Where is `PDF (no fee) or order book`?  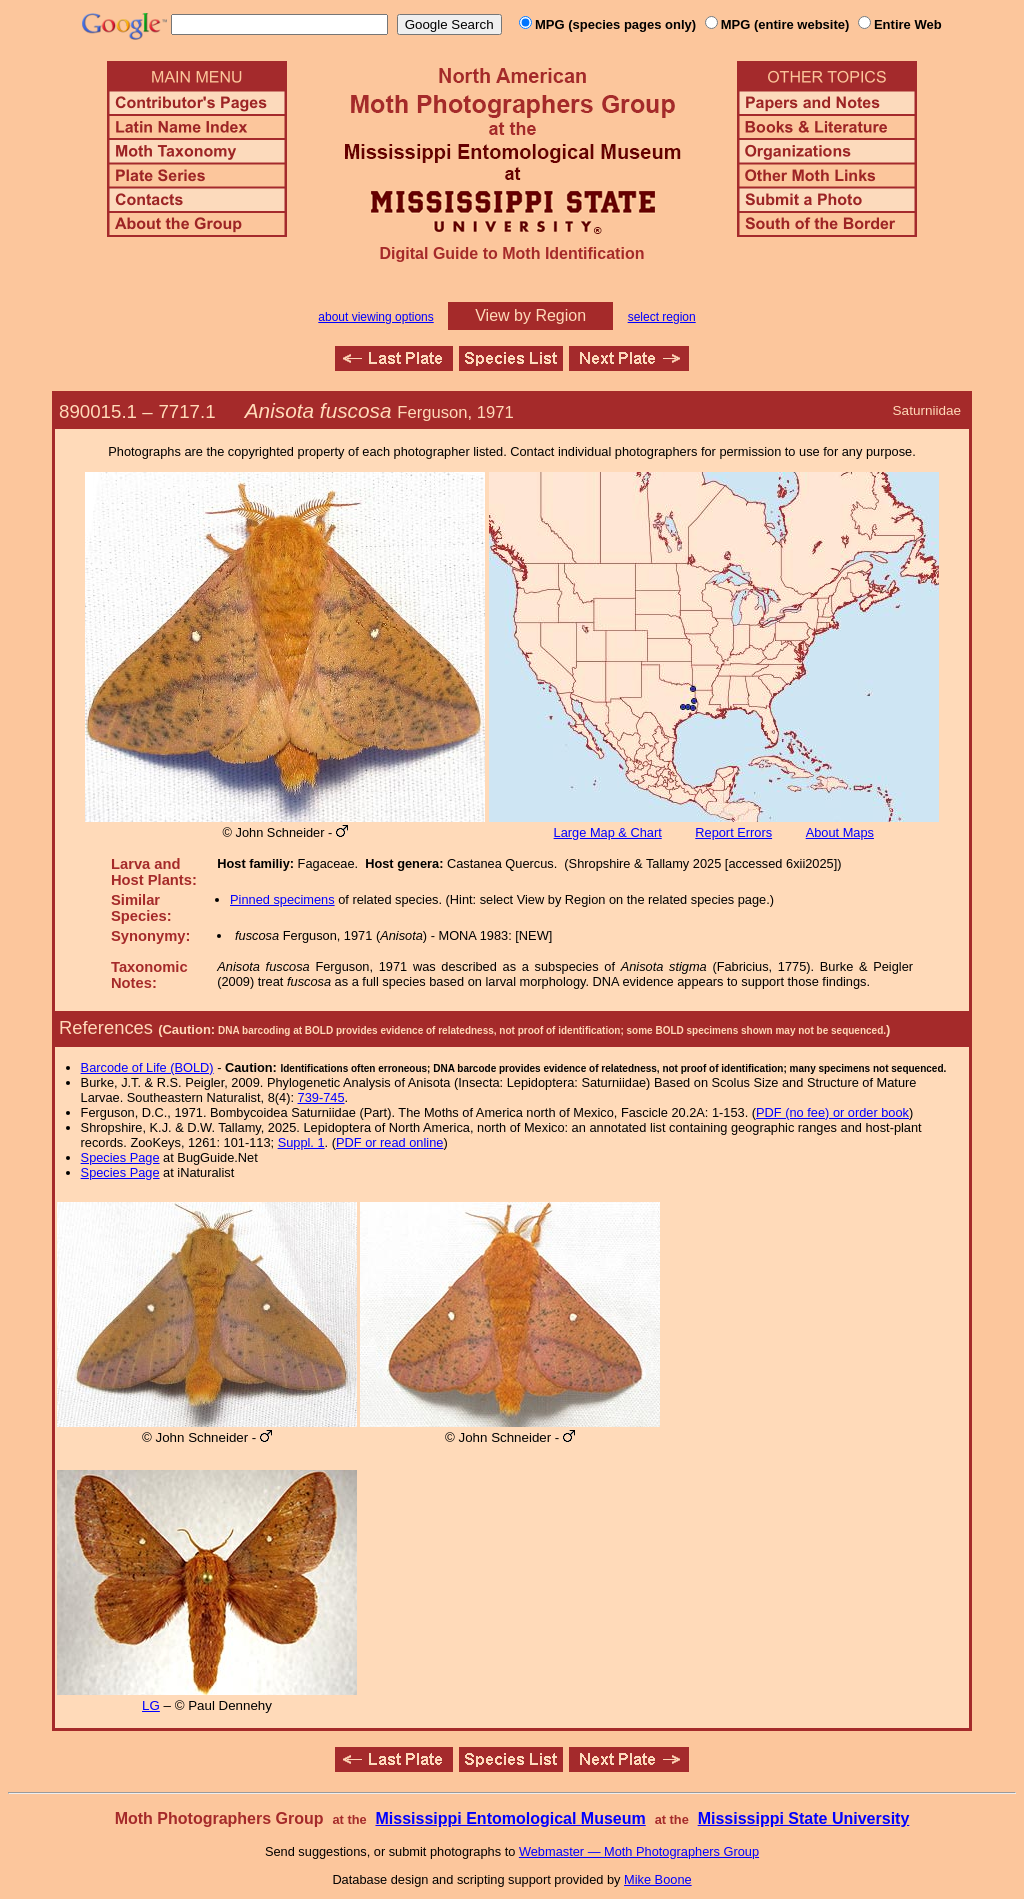
PDF (no fee) or order book is located at coordinates (832, 1112).